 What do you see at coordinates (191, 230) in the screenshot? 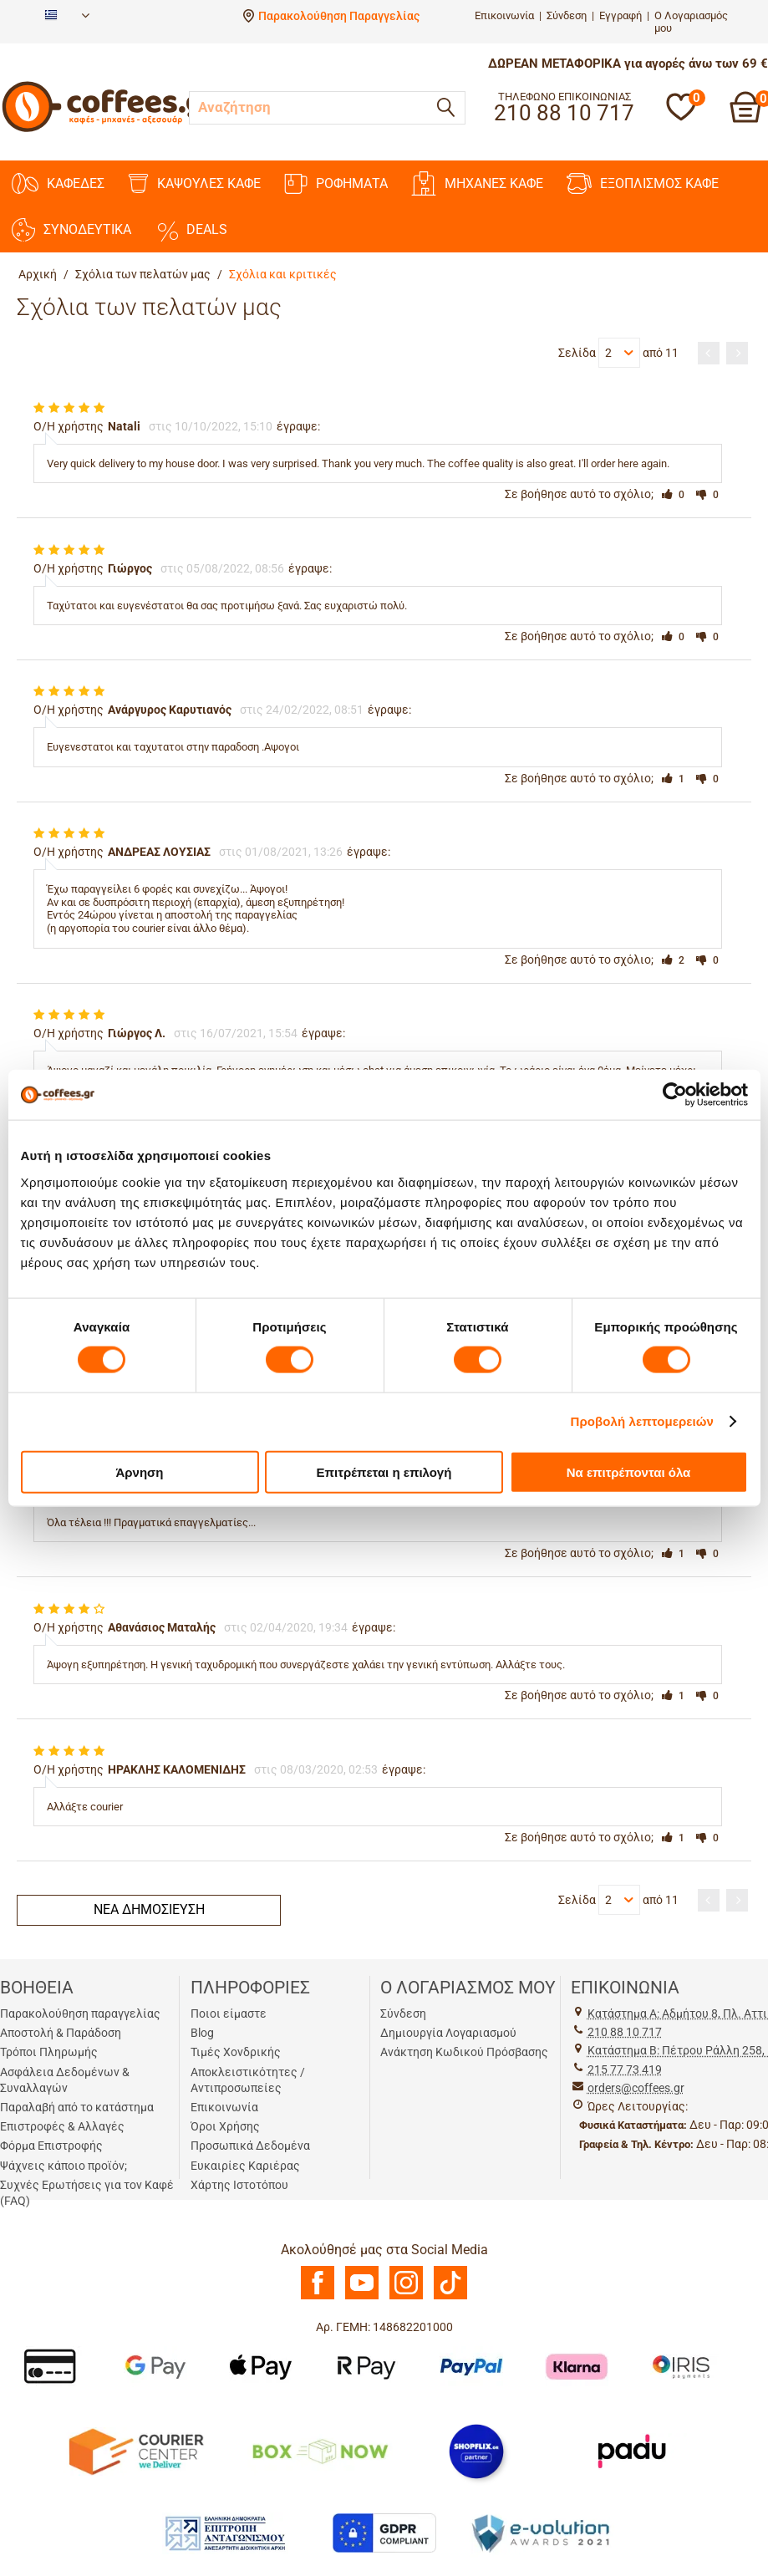
I see `DEALS` at bounding box center [191, 230].